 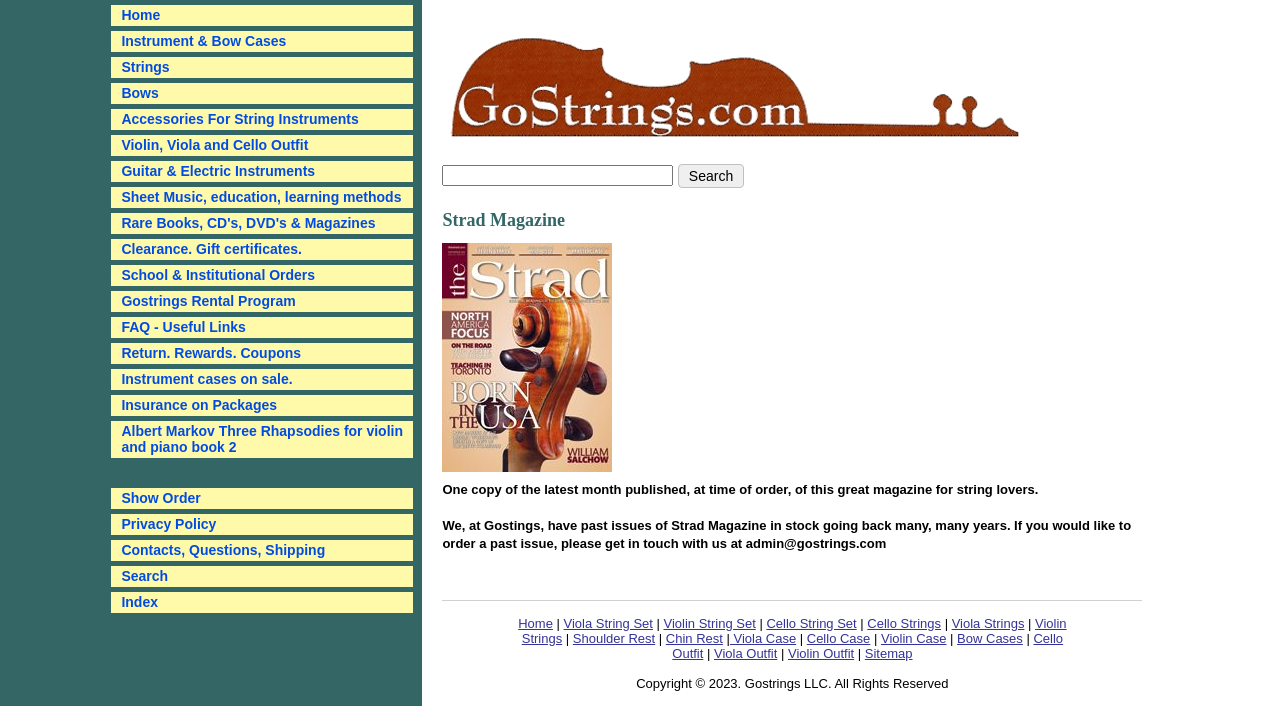 I want to click on Viola Outfit, so click(x=745, y=653).